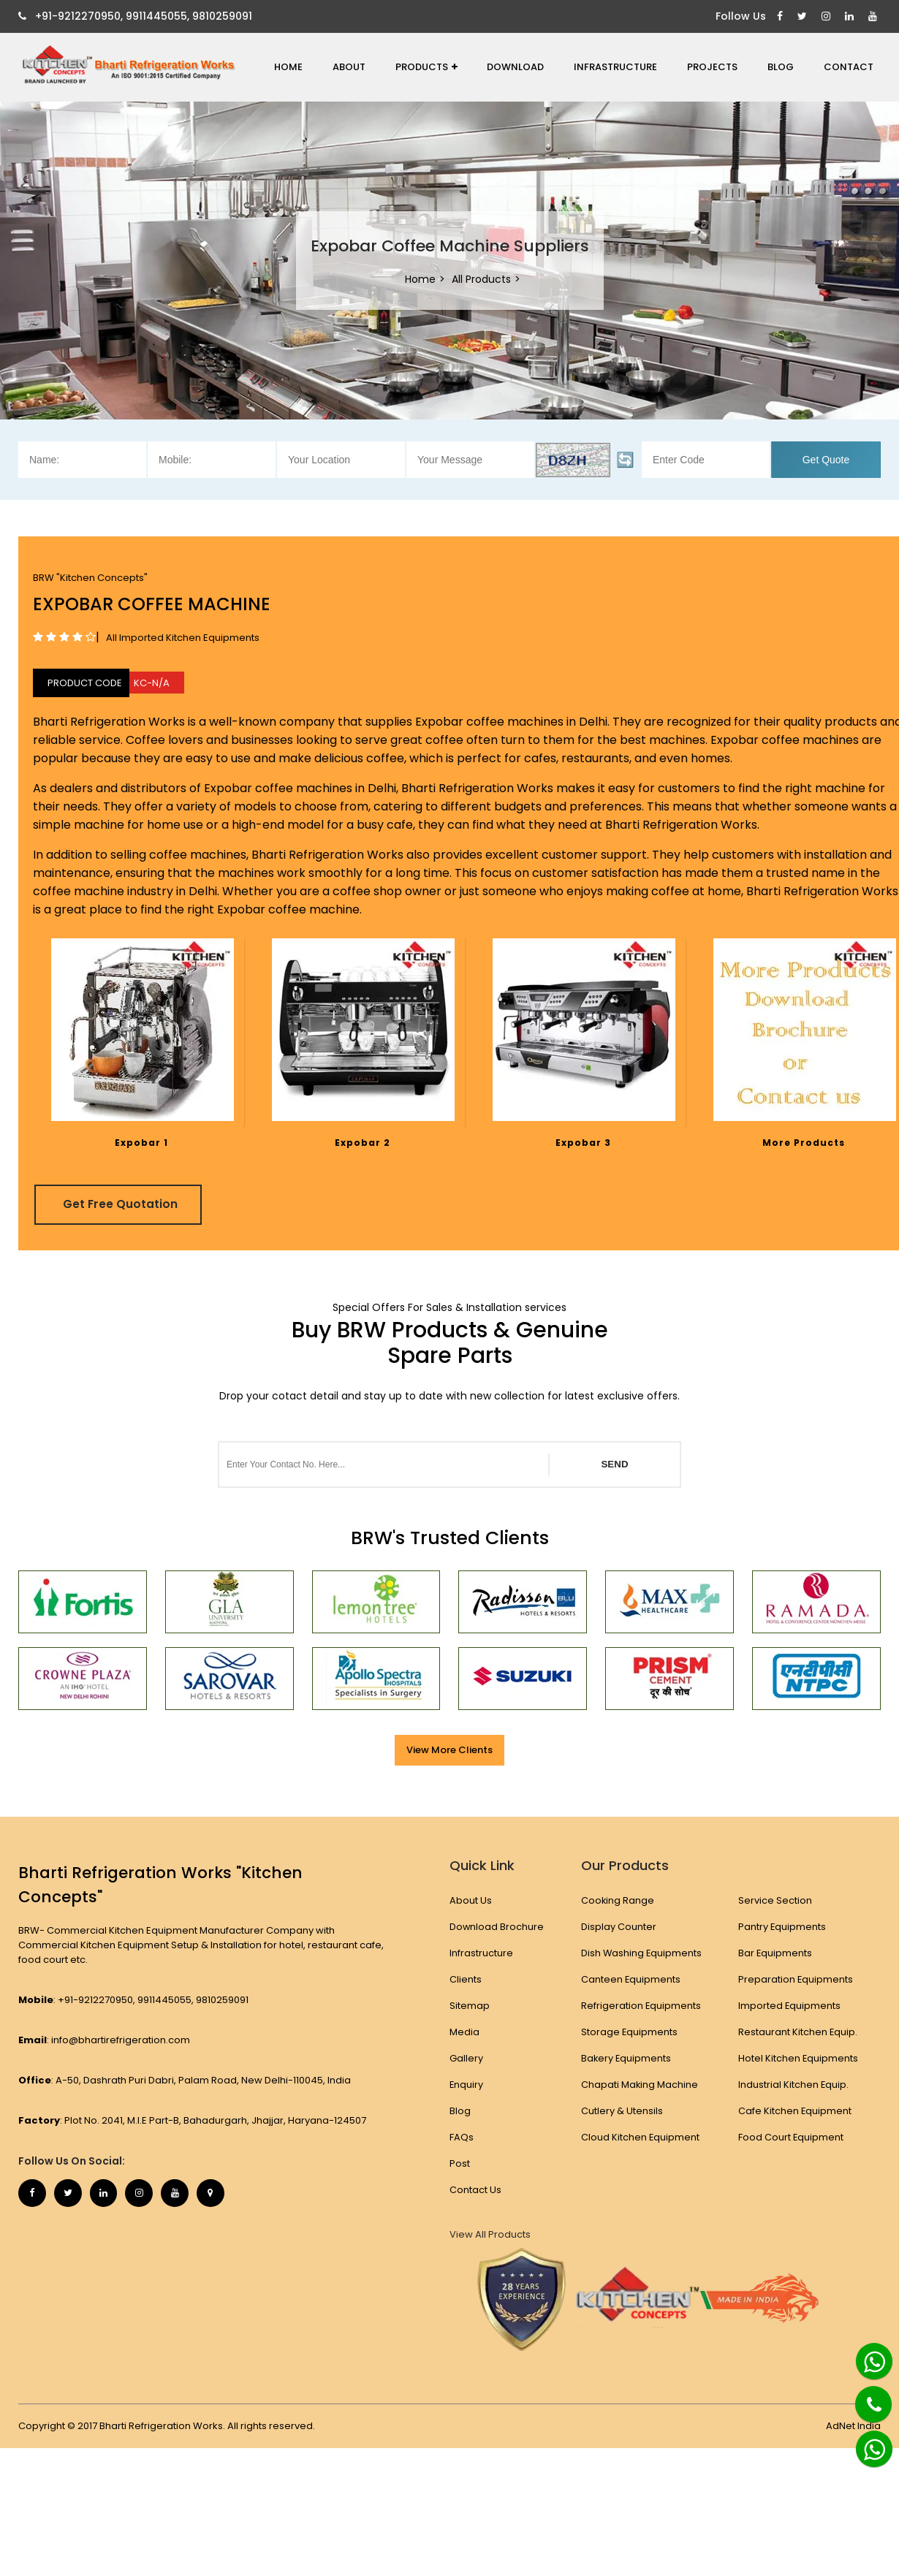 The height and width of the screenshot is (2576, 899). Describe the element at coordinates (799, 2032) in the screenshot. I see `Restaurant Kitchen Equip.` at that location.